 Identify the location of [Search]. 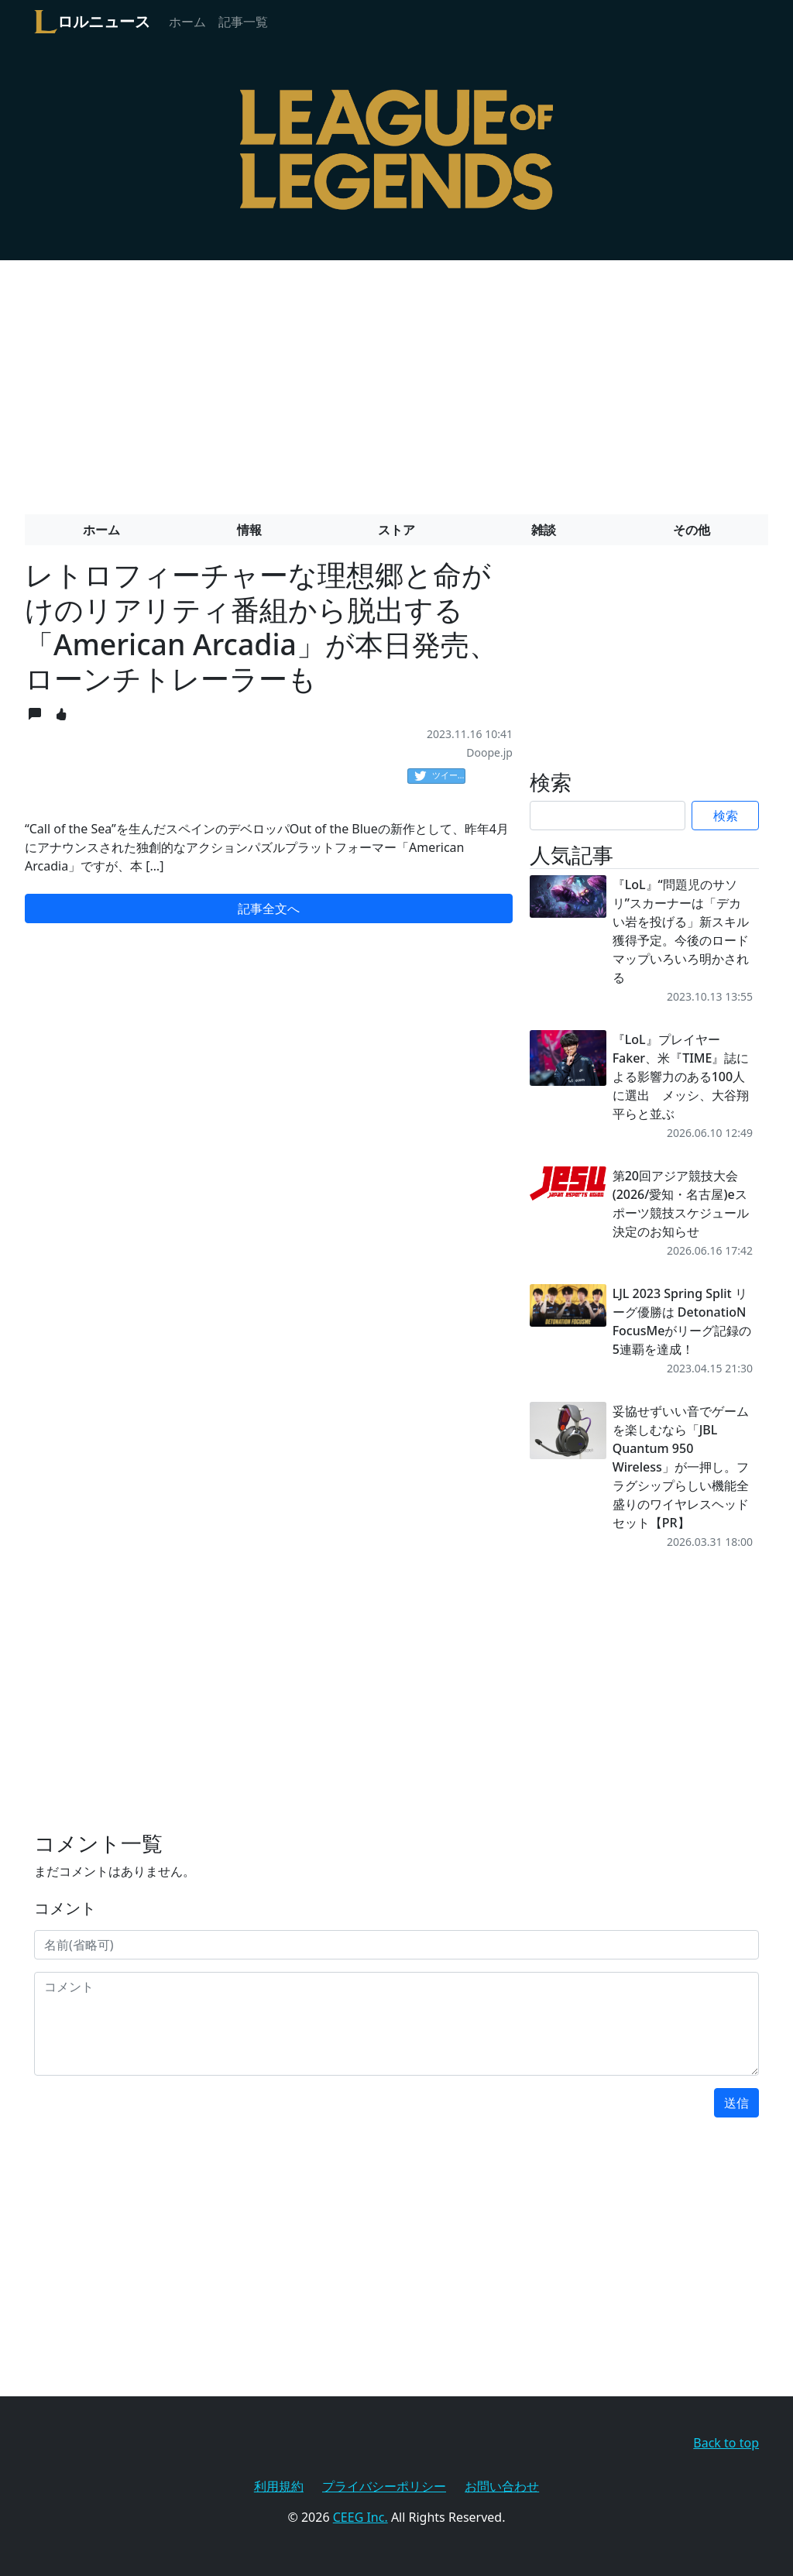
(607, 815).